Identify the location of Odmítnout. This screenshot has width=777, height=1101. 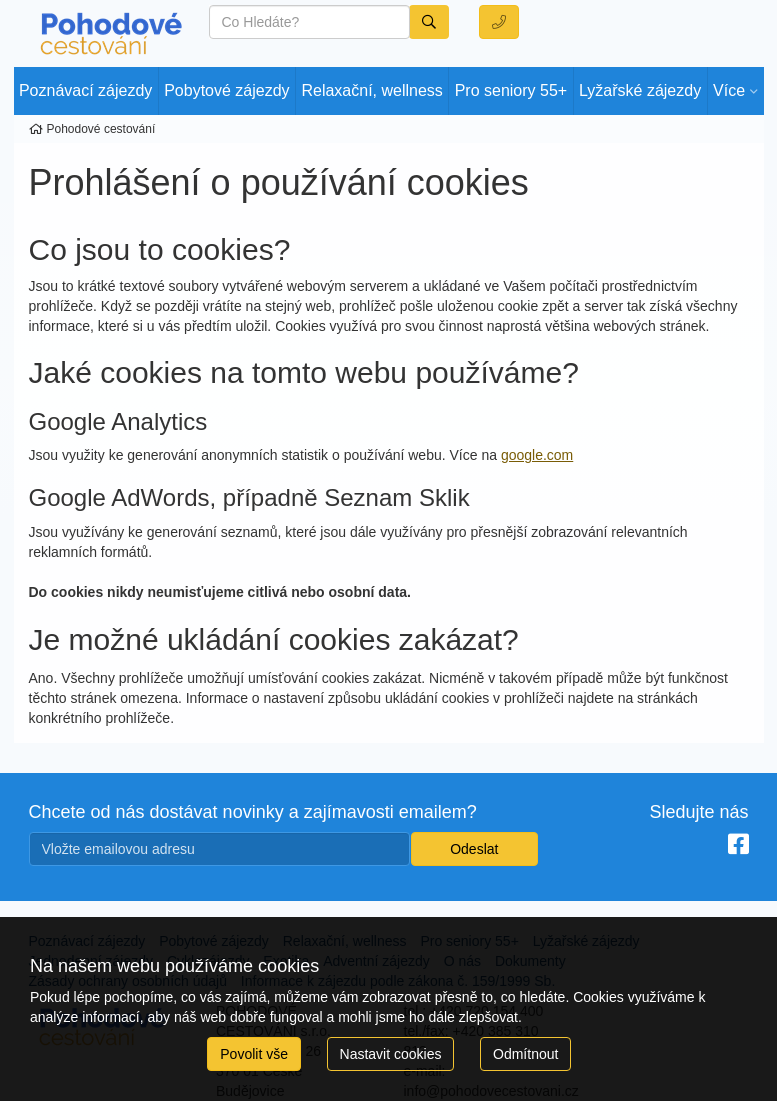
(525, 1054).